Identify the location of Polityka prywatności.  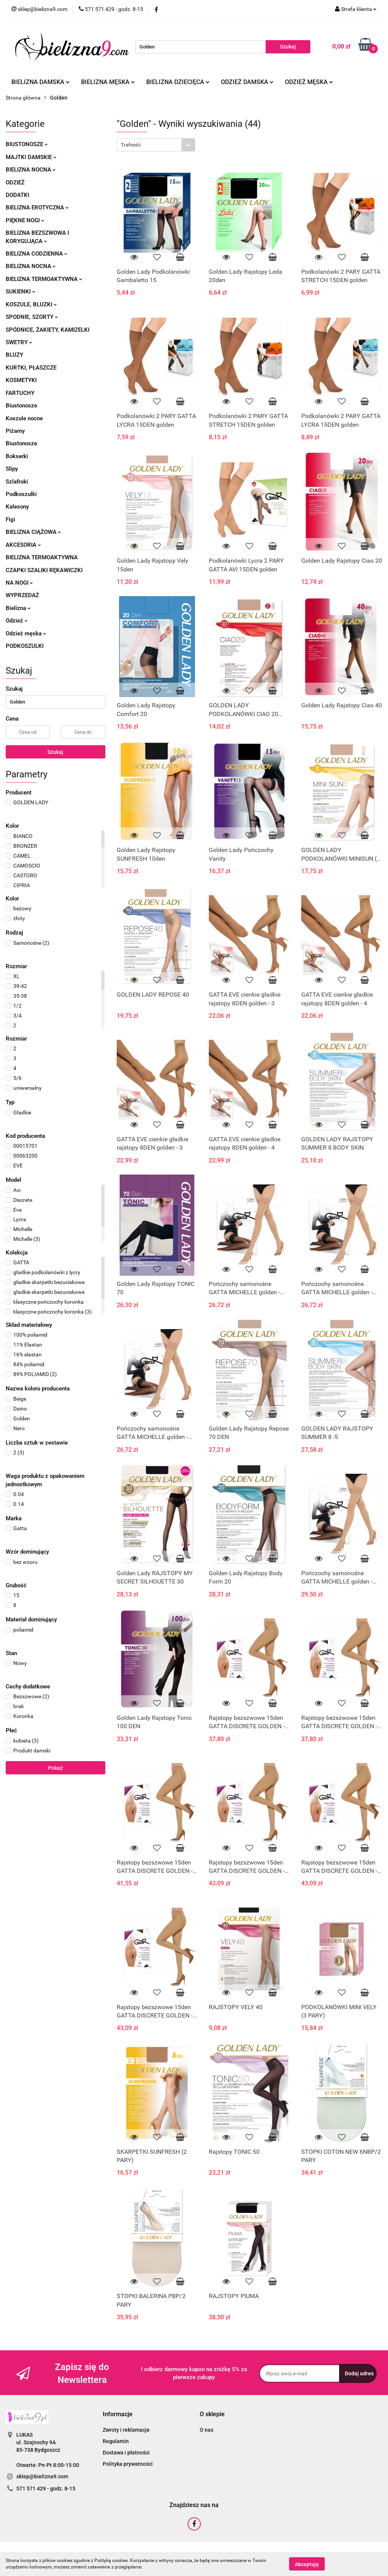
(128, 2464).